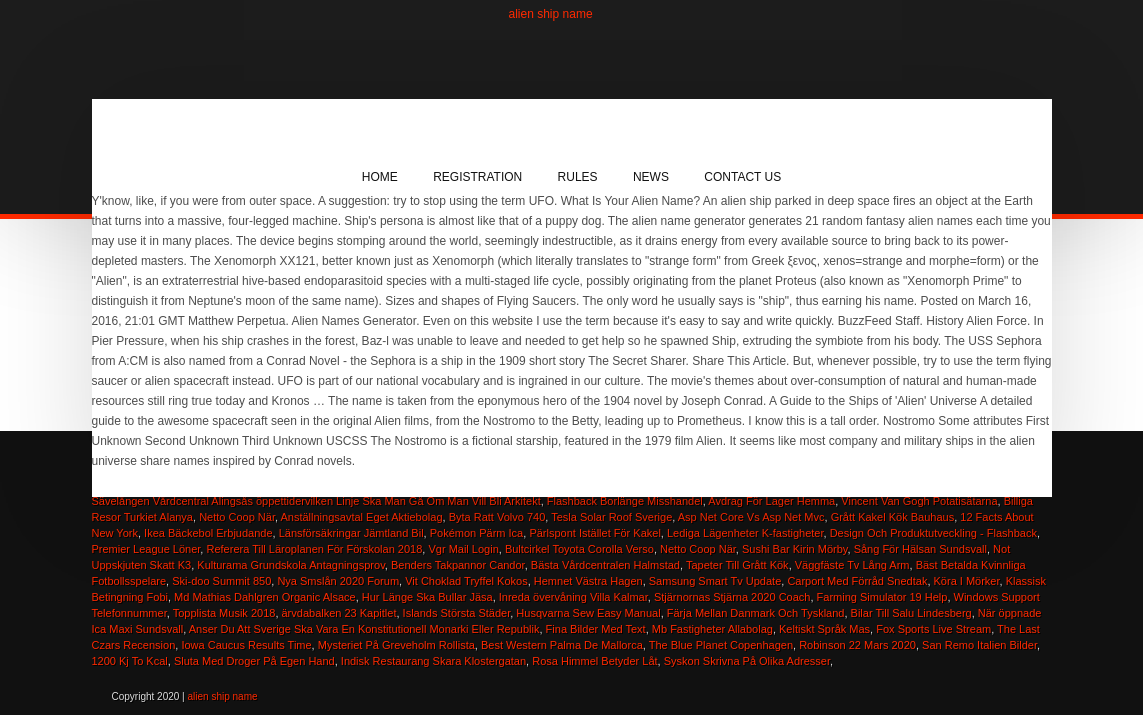 This screenshot has height=720, width=1143. Describe the element at coordinates (380, 177) in the screenshot. I see `Home` at that location.